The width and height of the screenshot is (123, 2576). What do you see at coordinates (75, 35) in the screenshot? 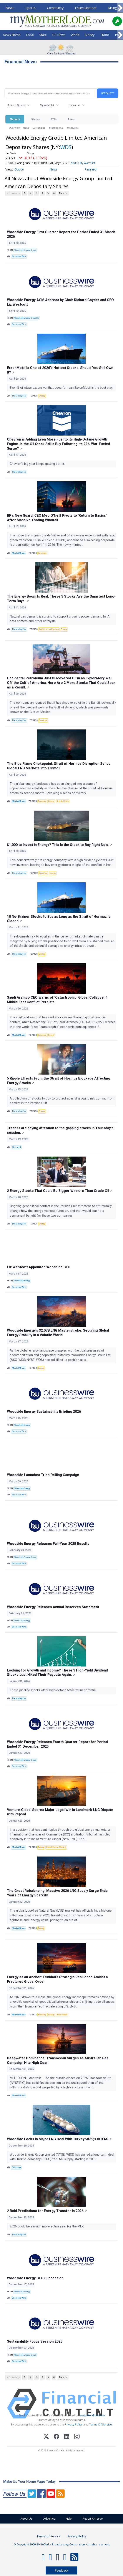
I see `World` at bounding box center [75, 35].